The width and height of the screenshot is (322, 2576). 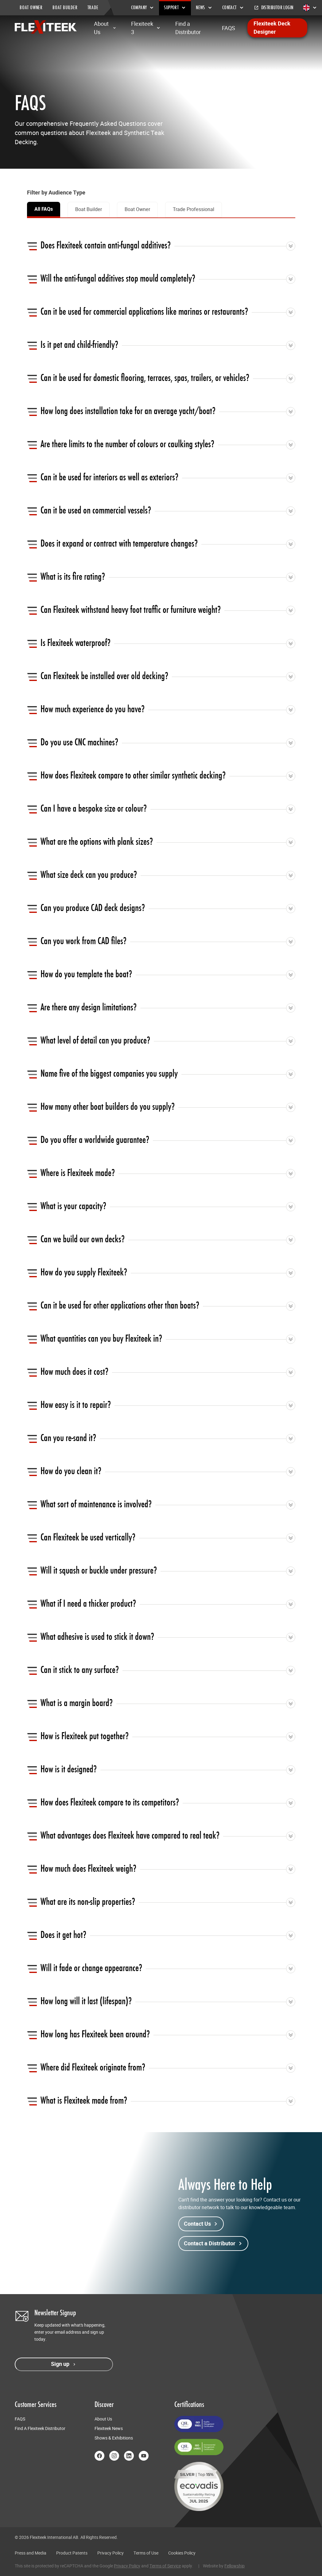 I want to click on About Us, so click(x=105, y=28).